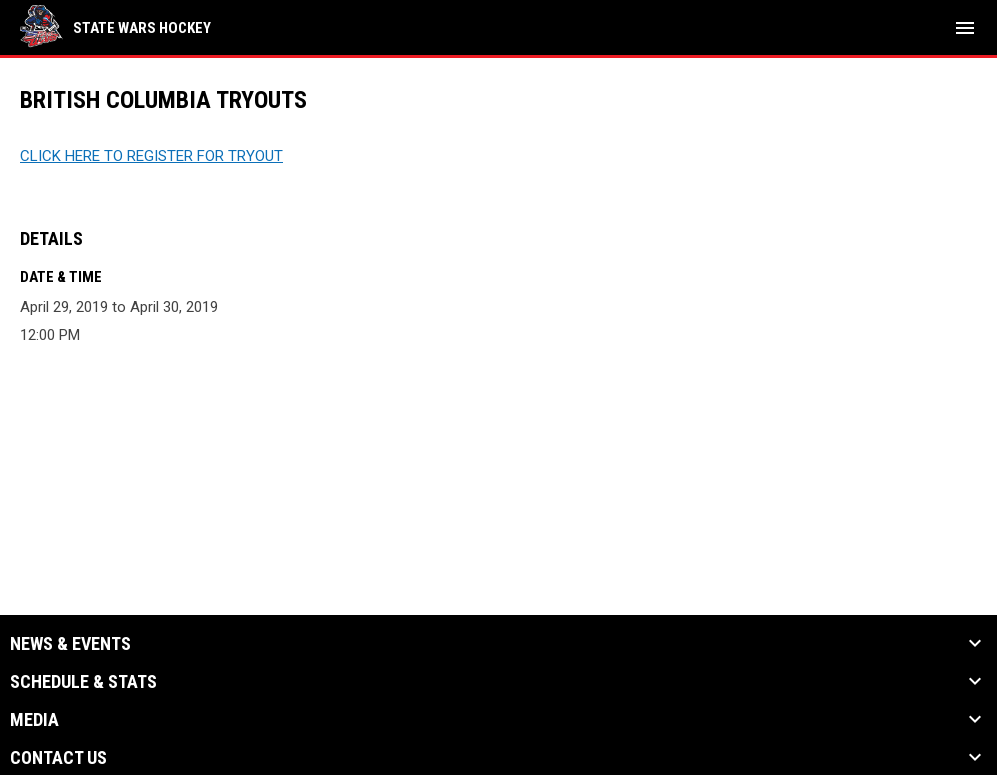  What do you see at coordinates (151, 156) in the screenshot?
I see `CLICK HERE TO REGISTER FOR TRYOUT [Open in new window]` at bounding box center [151, 156].